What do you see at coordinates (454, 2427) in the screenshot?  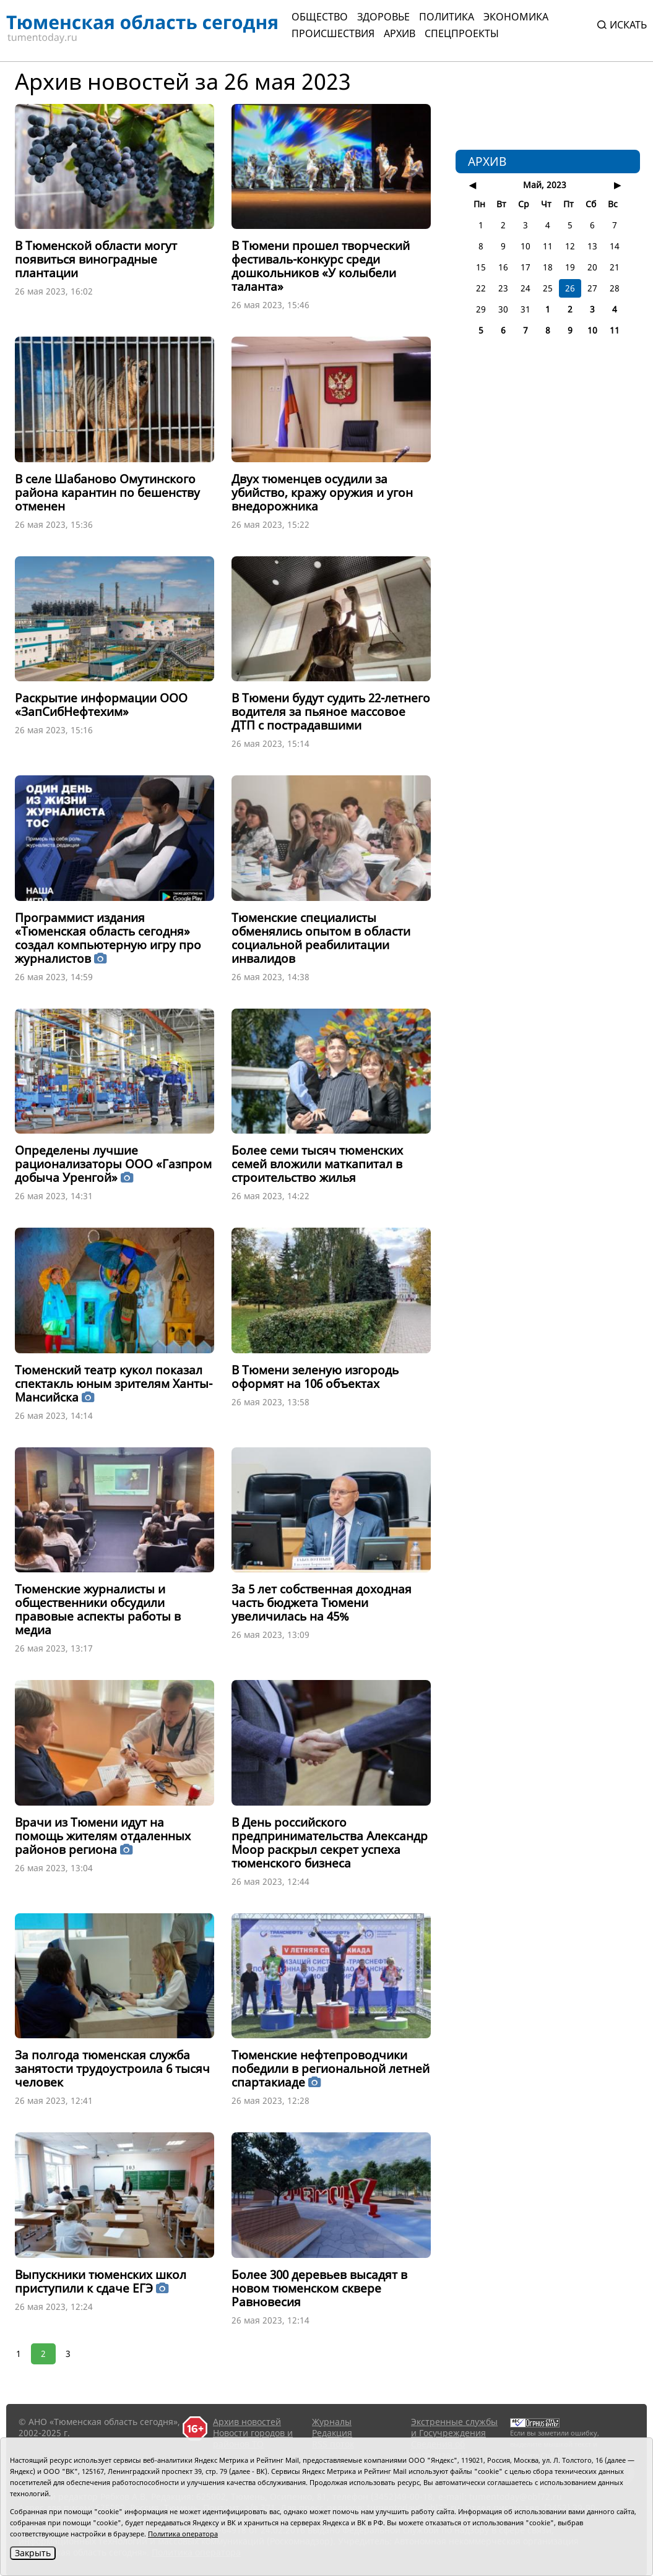 I see `Экстренные службы и Госучреждения` at bounding box center [454, 2427].